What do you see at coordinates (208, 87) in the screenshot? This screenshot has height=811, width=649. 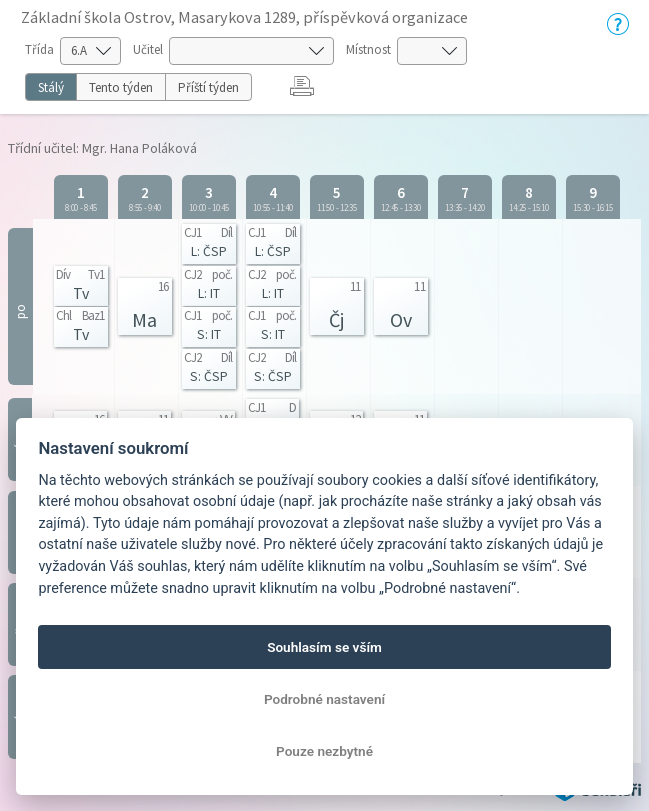 I see `Příští týden` at bounding box center [208, 87].